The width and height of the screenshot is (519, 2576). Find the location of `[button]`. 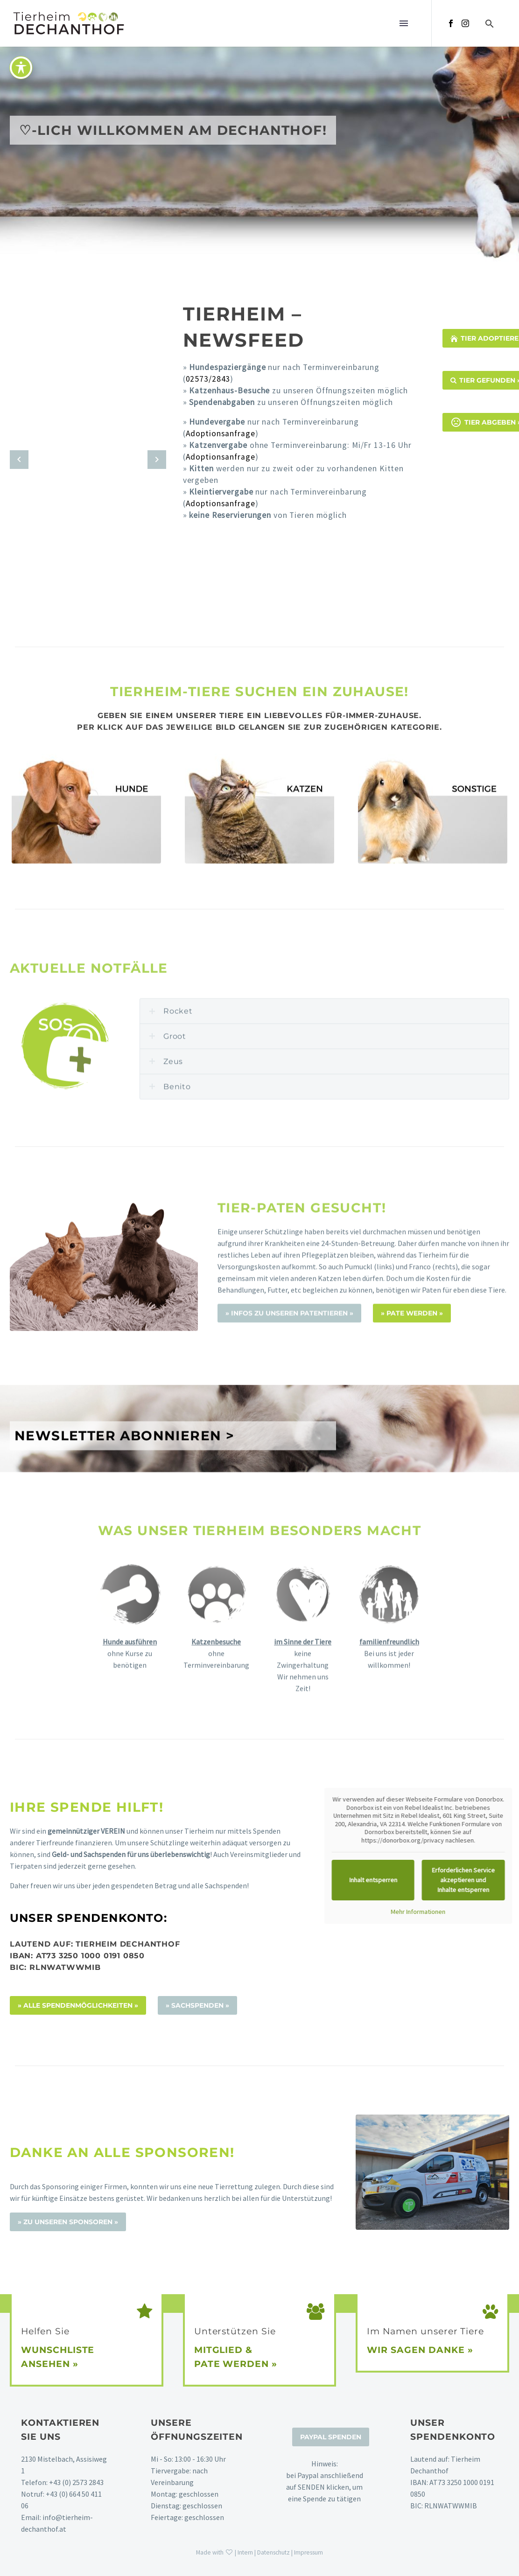

[button] is located at coordinates (489, 23).